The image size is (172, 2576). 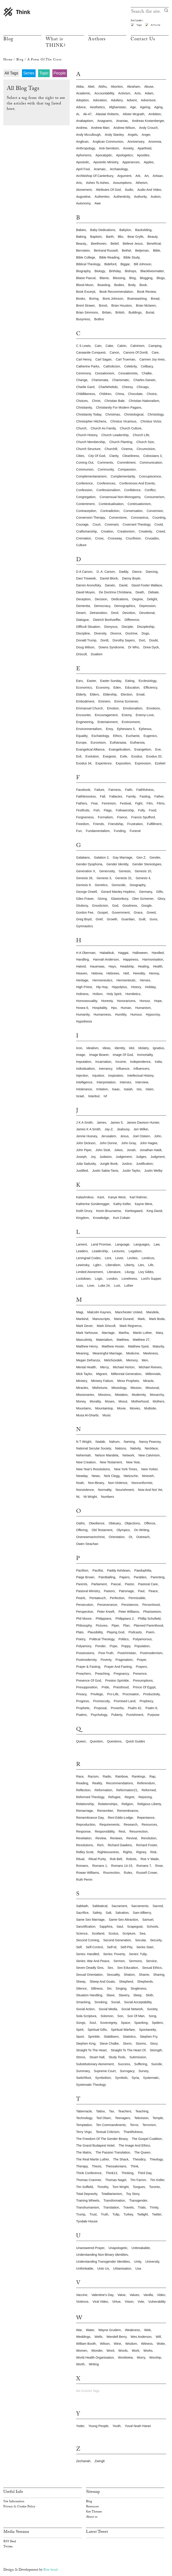 I want to click on new creation, so click(x=86, y=1462).